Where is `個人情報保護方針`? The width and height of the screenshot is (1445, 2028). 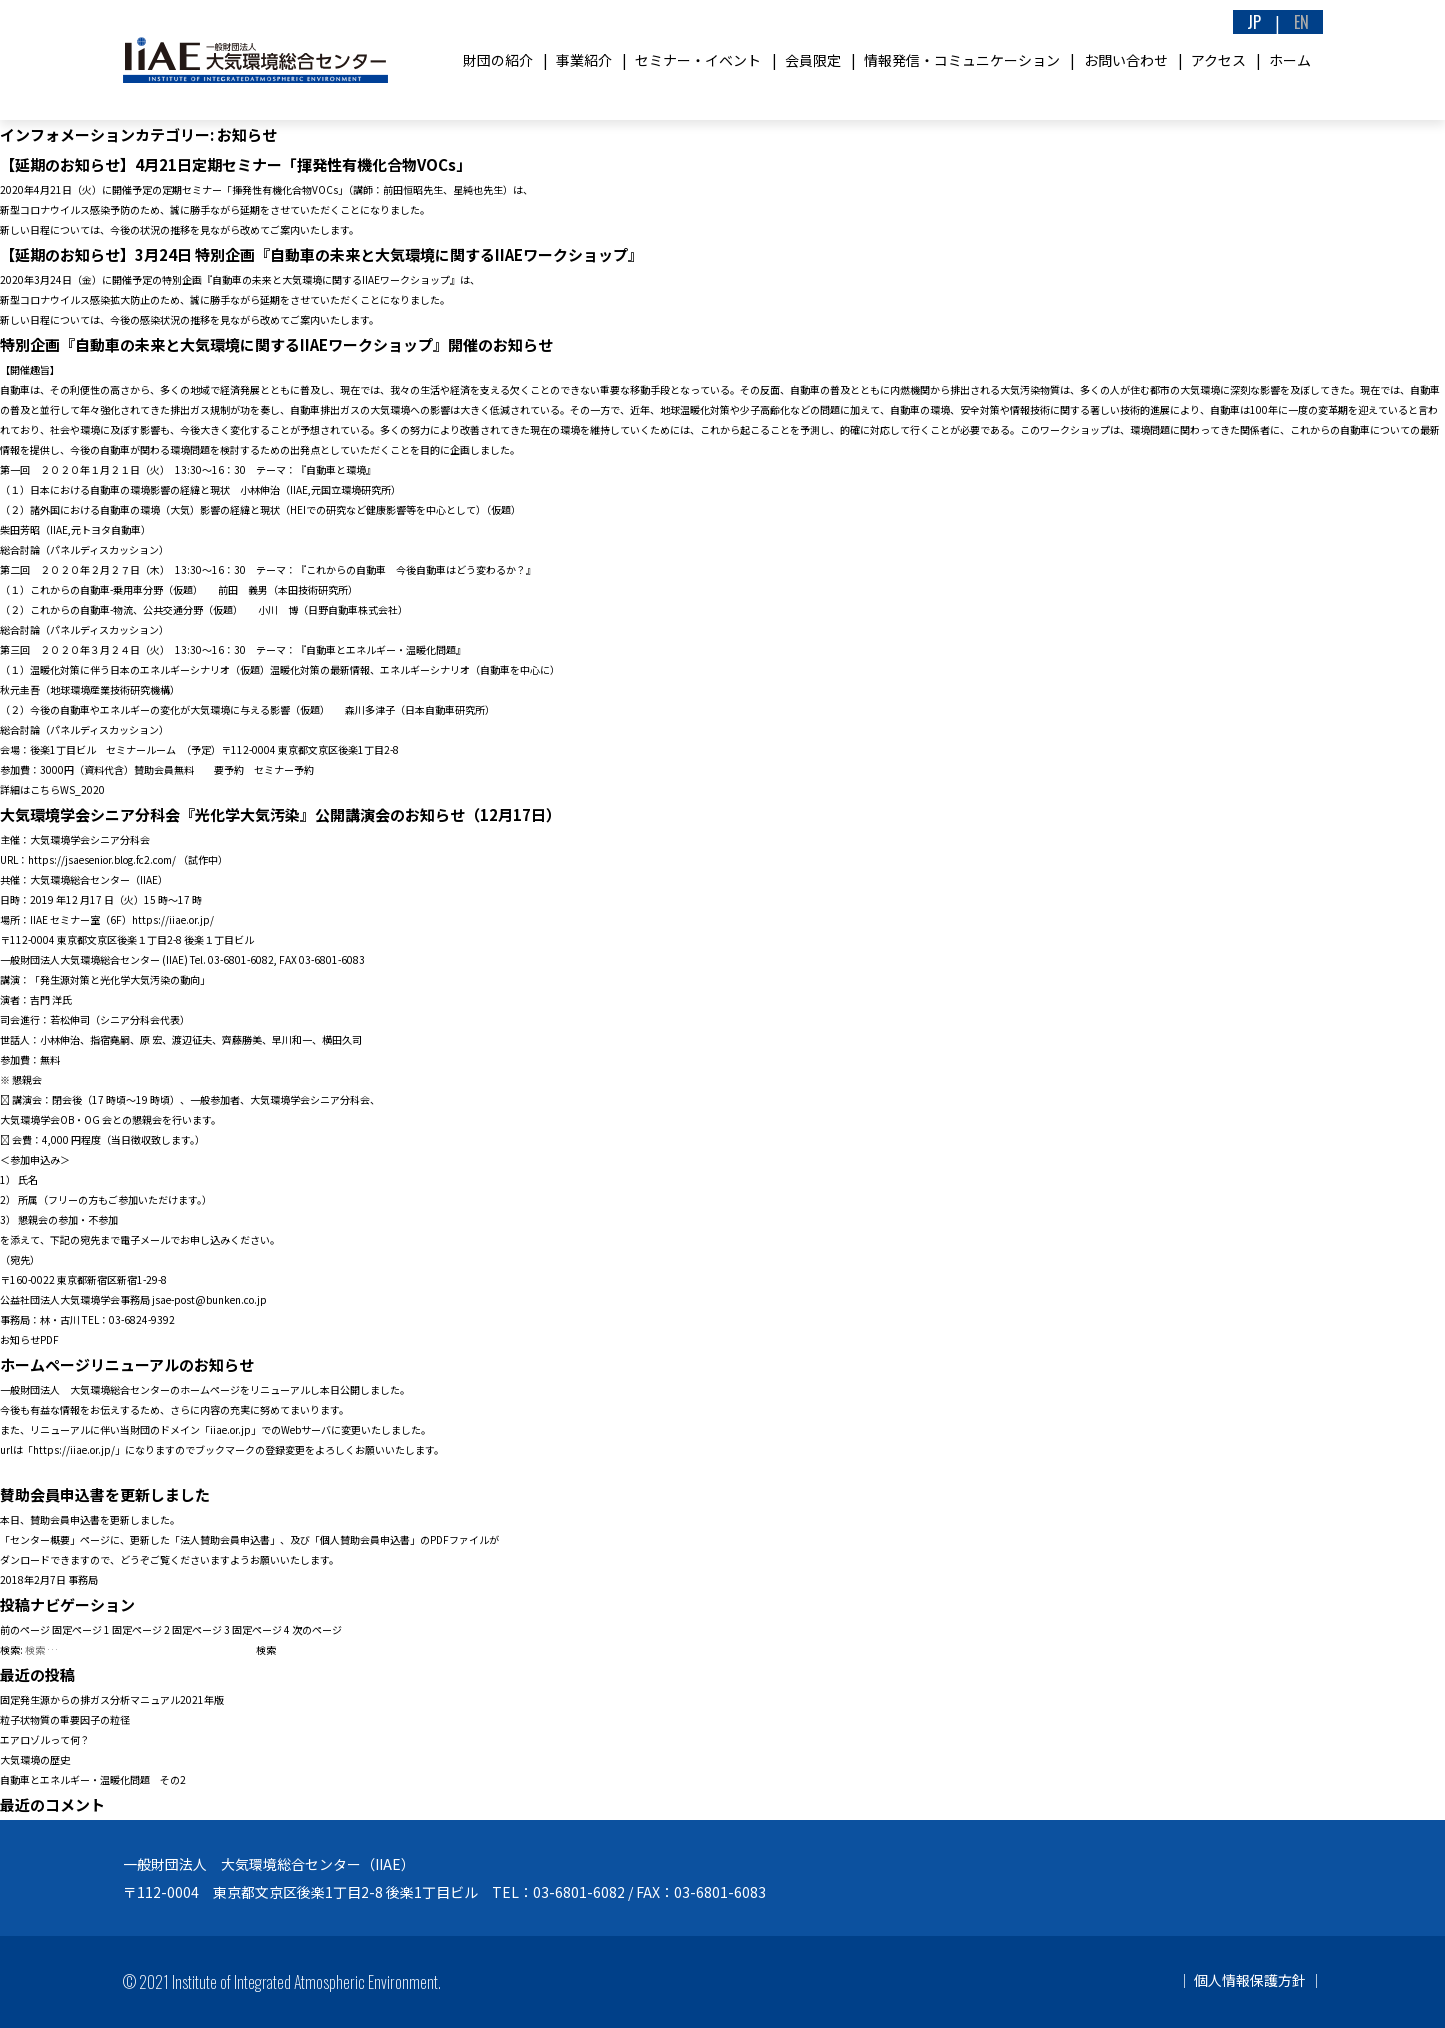 個人情報保護方針 is located at coordinates (1250, 1980).